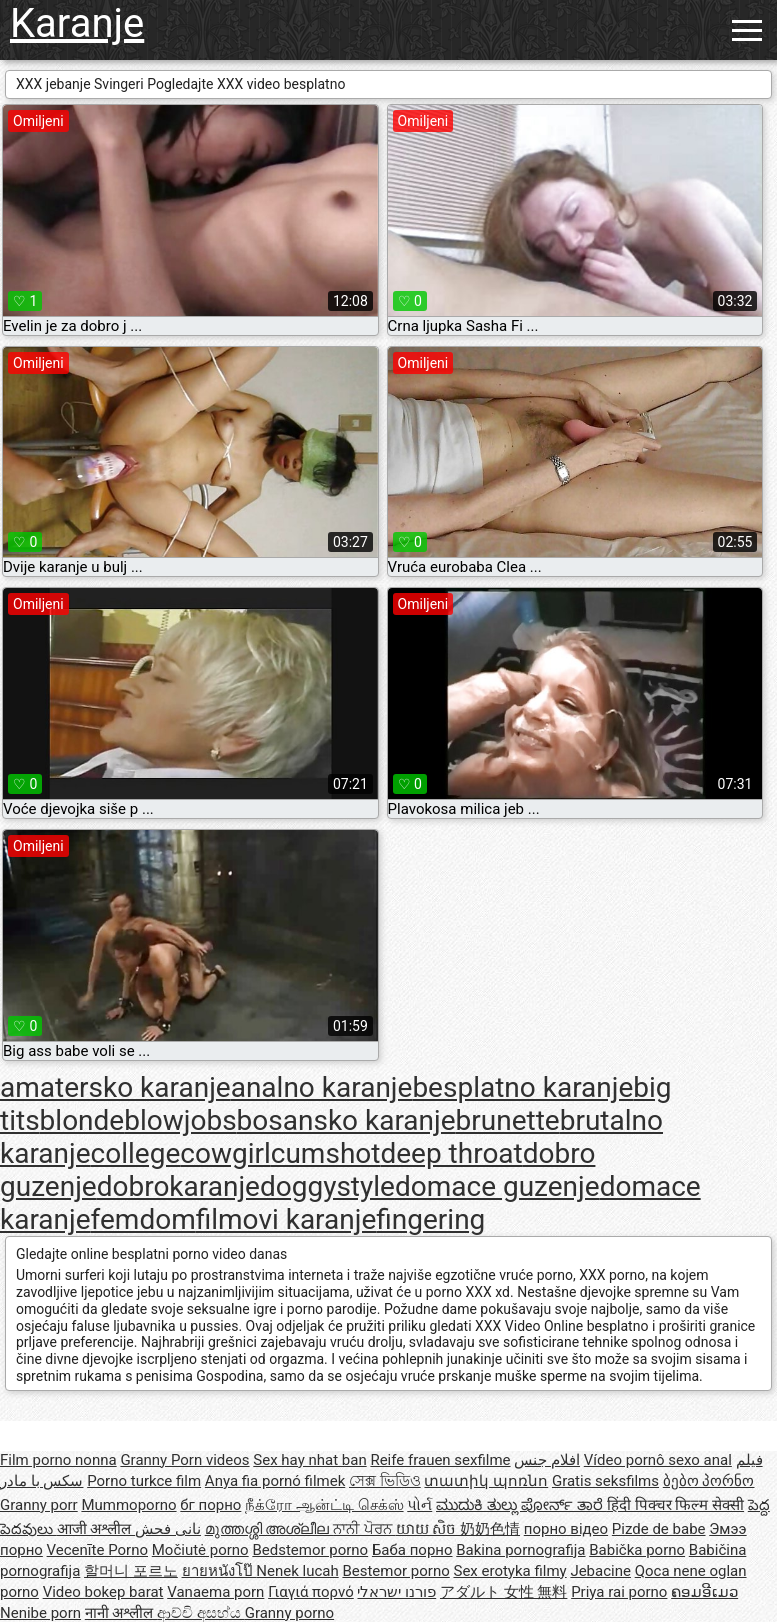 Image resolution: width=777 pixels, height=1622 pixels. What do you see at coordinates (286, 1219) in the screenshot?
I see `filmovi karanje` at bounding box center [286, 1219].